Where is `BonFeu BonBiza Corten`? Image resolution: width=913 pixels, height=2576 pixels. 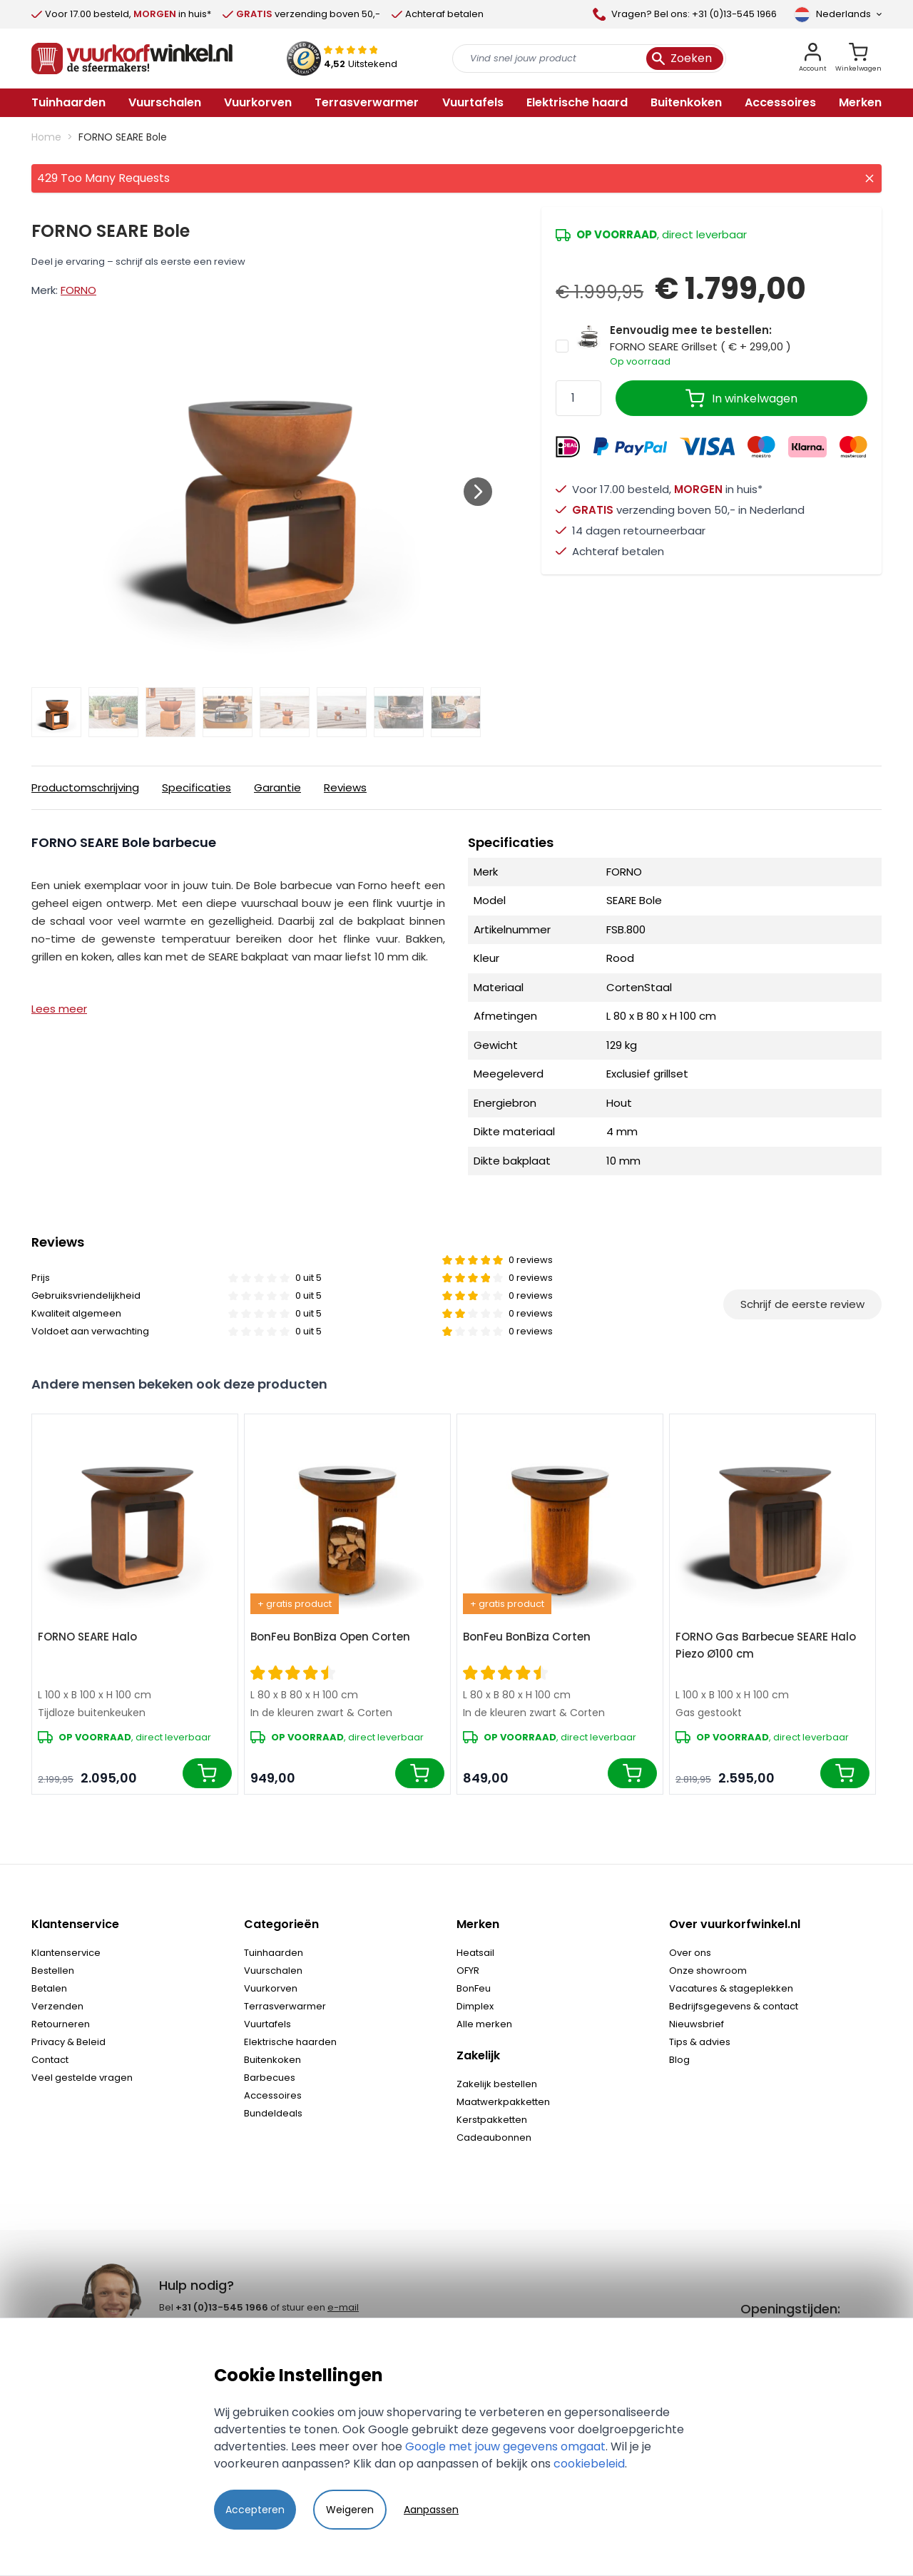
BonFeu BonBiza Corten is located at coordinates (527, 1636).